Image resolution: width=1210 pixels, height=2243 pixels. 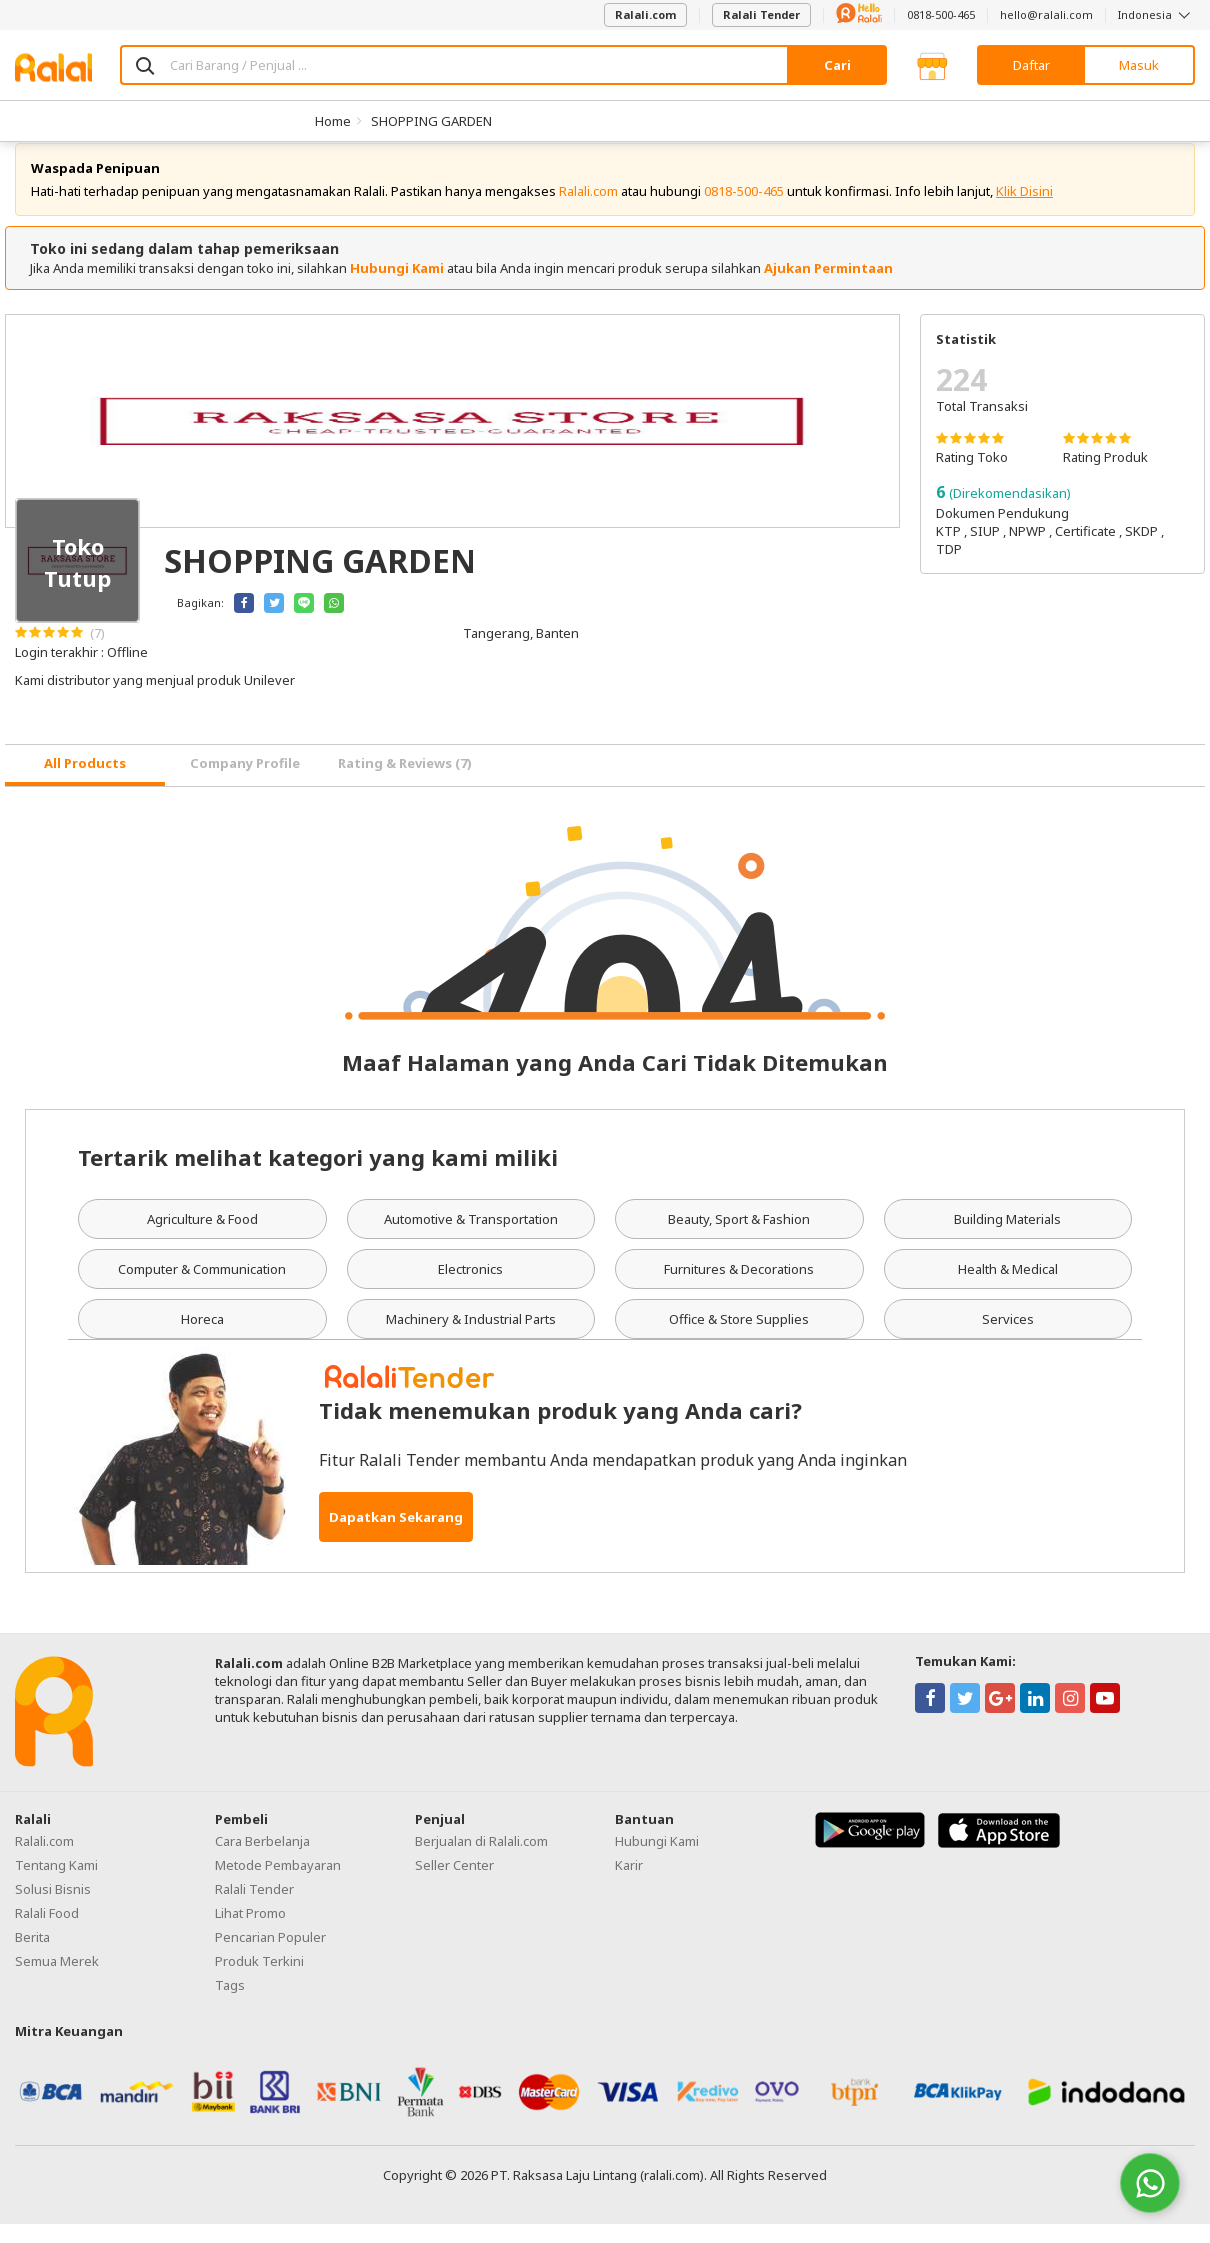 What do you see at coordinates (245, 782) in the screenshot?
I see `Company Profile [tab]` at bounding box center [245, 782].